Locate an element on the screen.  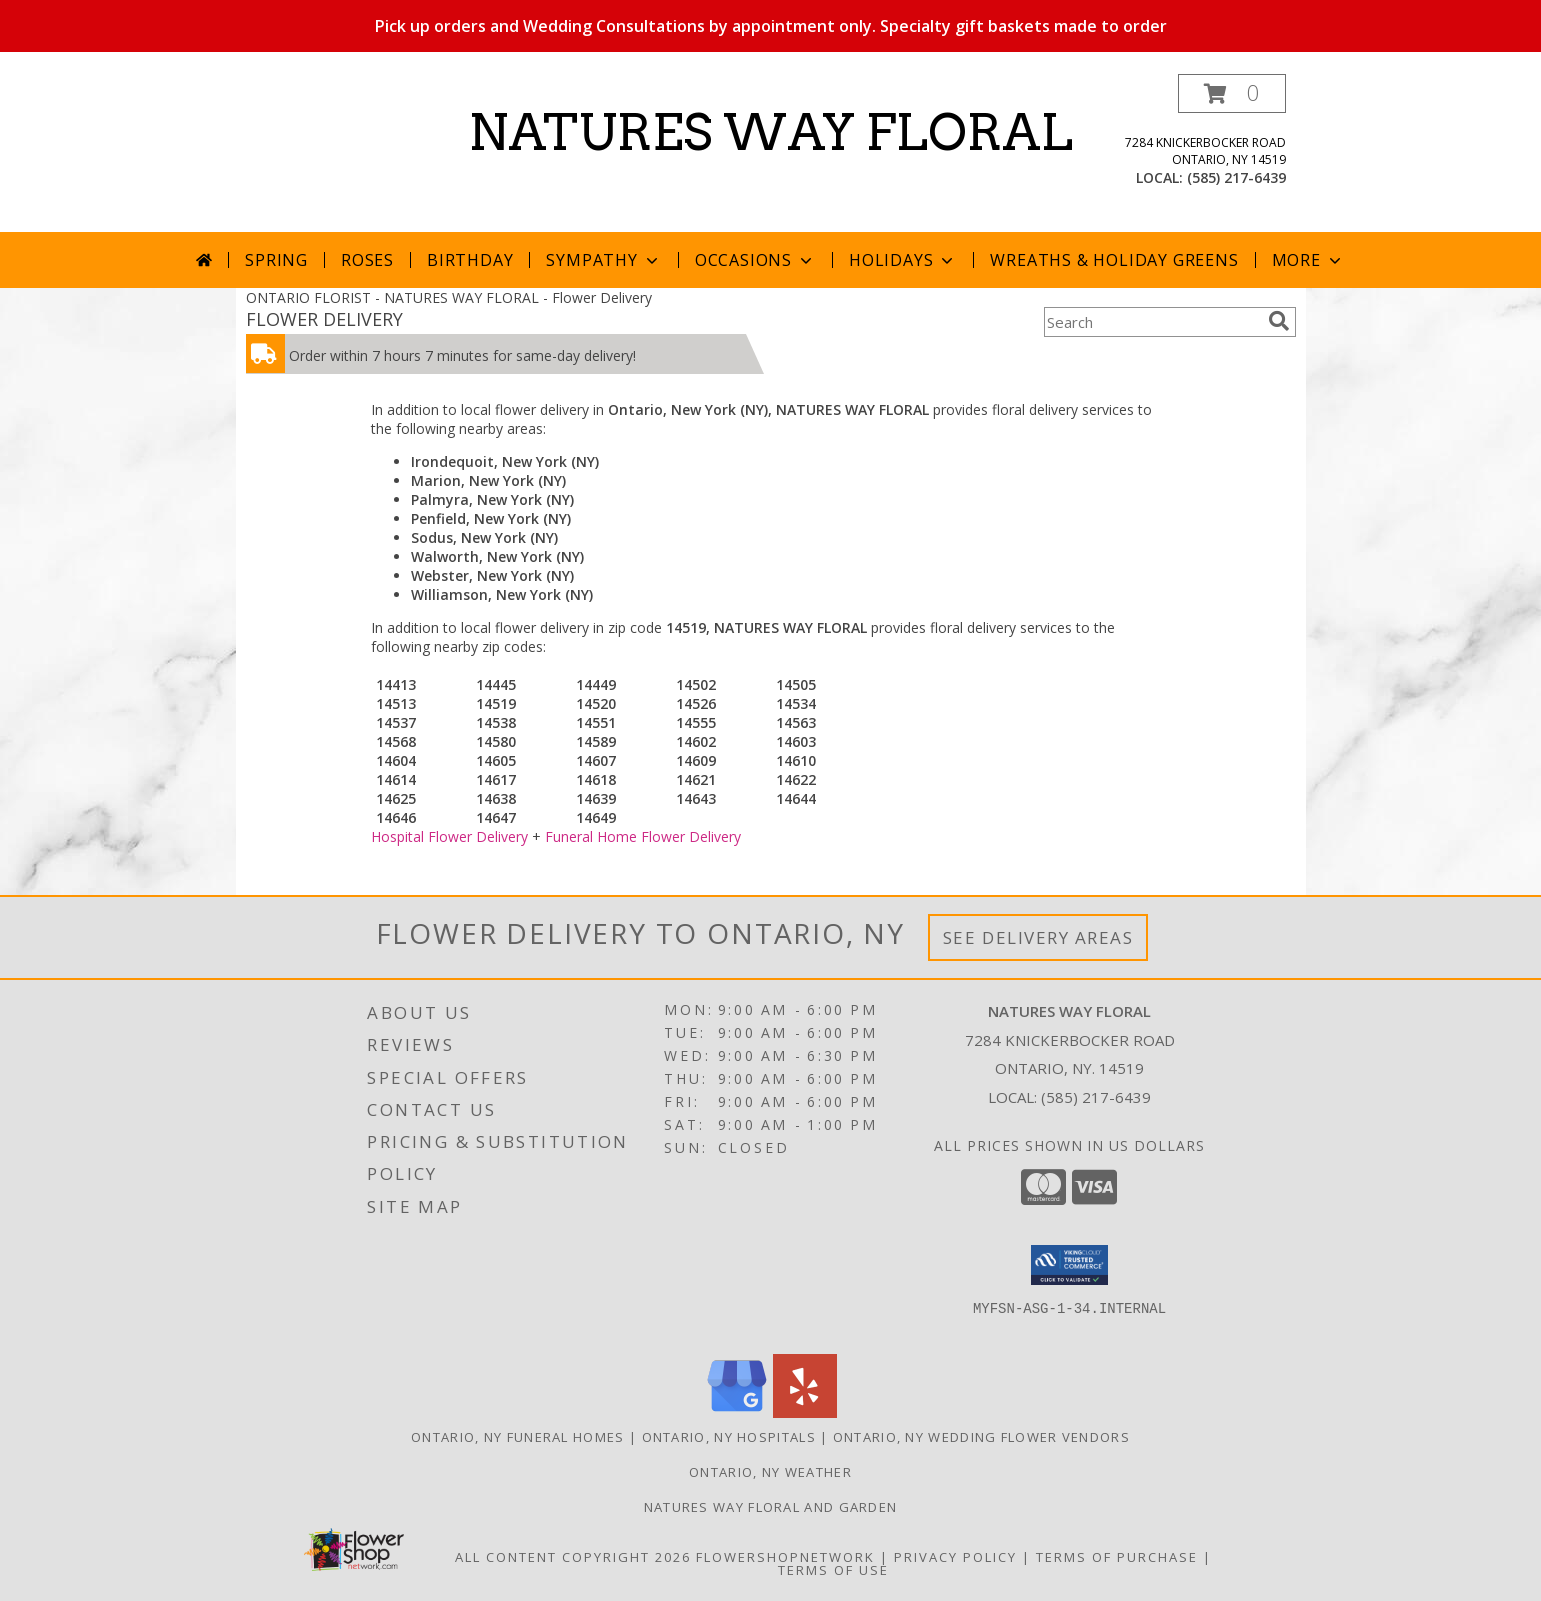
FlowerShopNetwork [Flower shop network opens in new window] is located at coordinates (785, 1557).